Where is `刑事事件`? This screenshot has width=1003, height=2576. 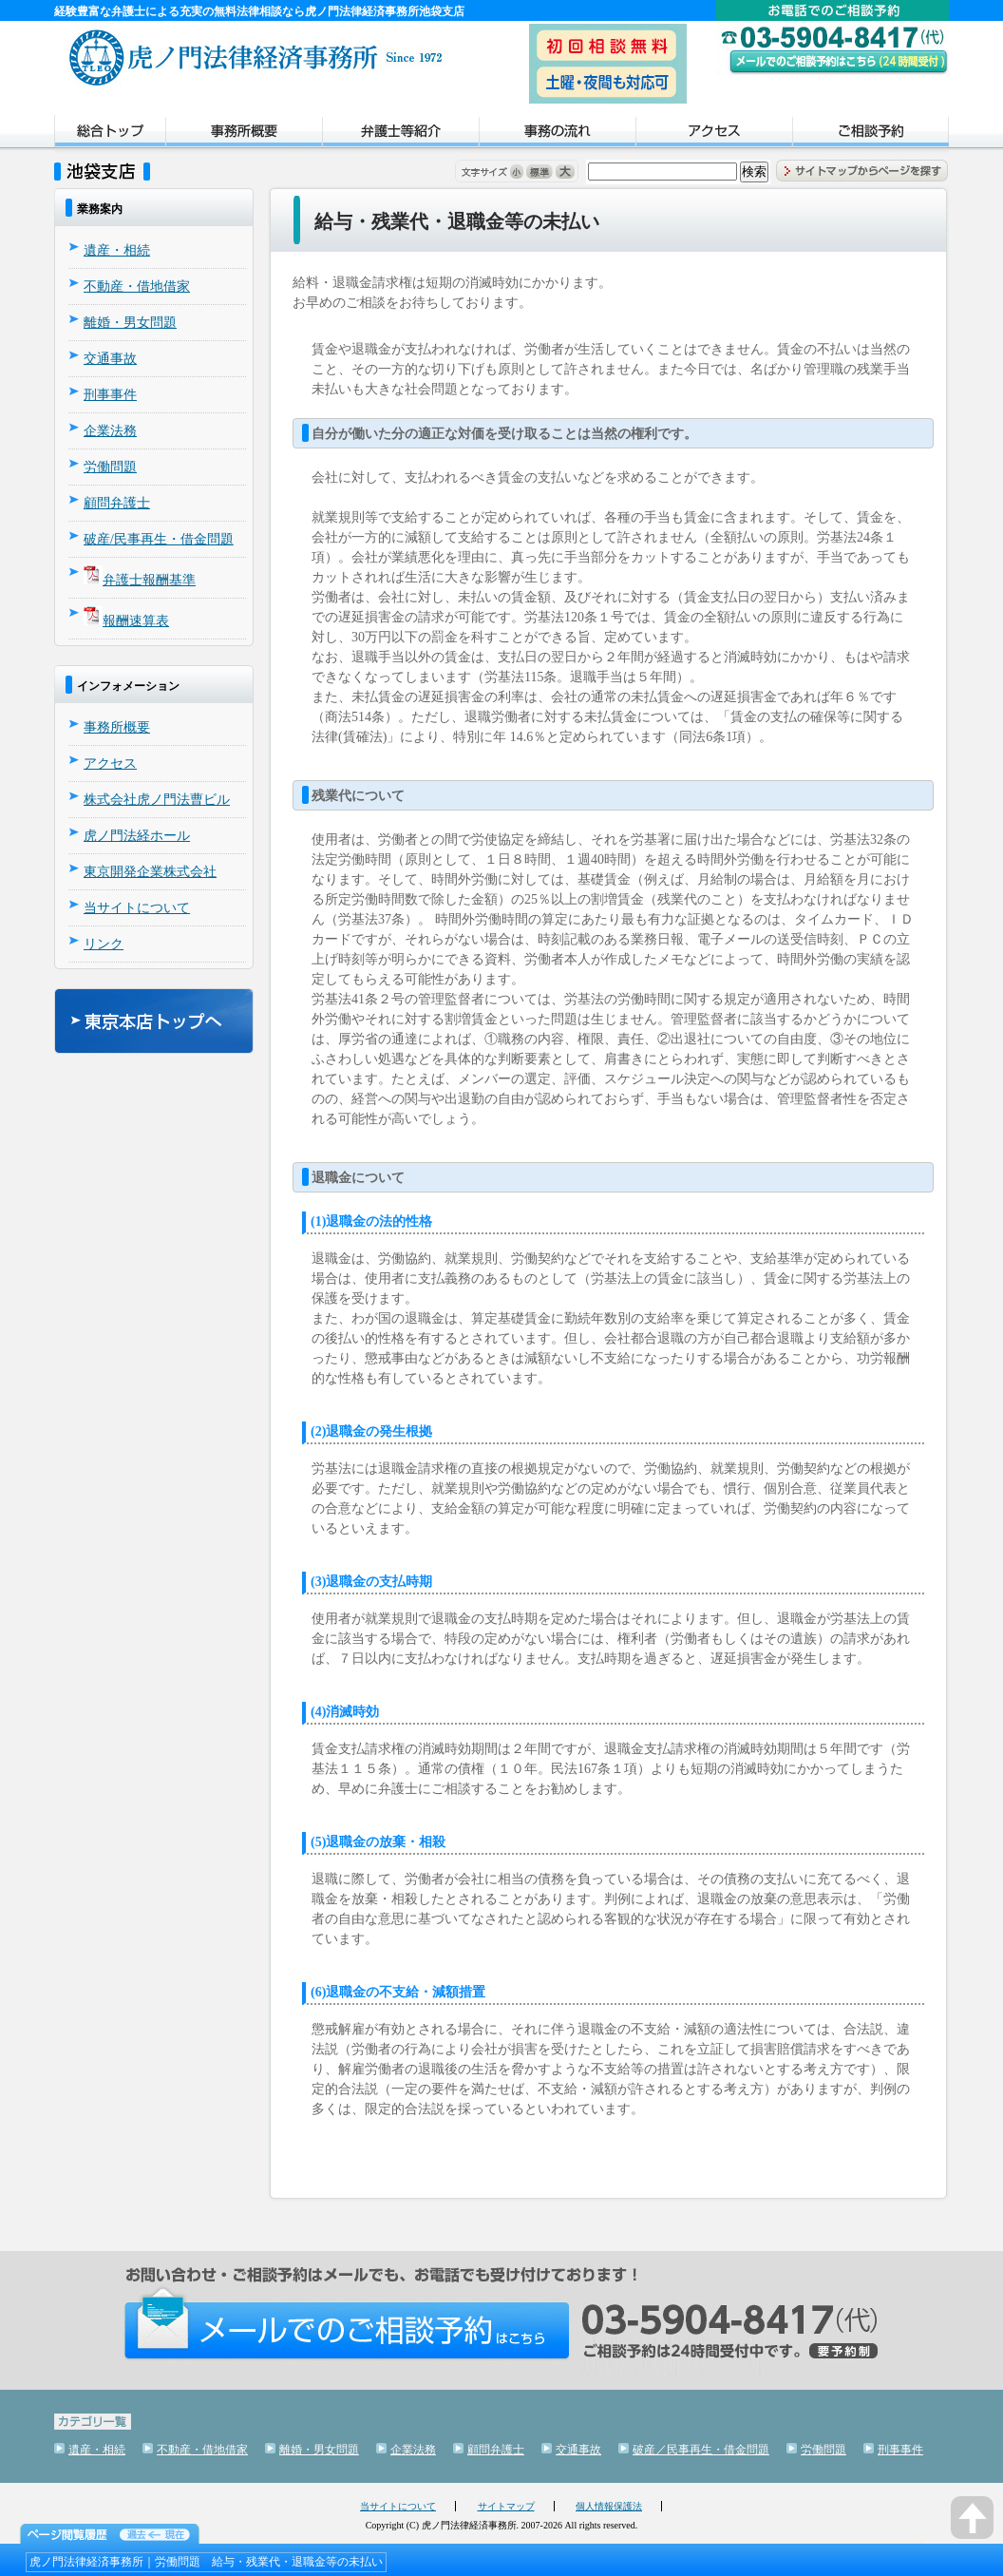
刑事事件 is located at coordinates (110, 395).